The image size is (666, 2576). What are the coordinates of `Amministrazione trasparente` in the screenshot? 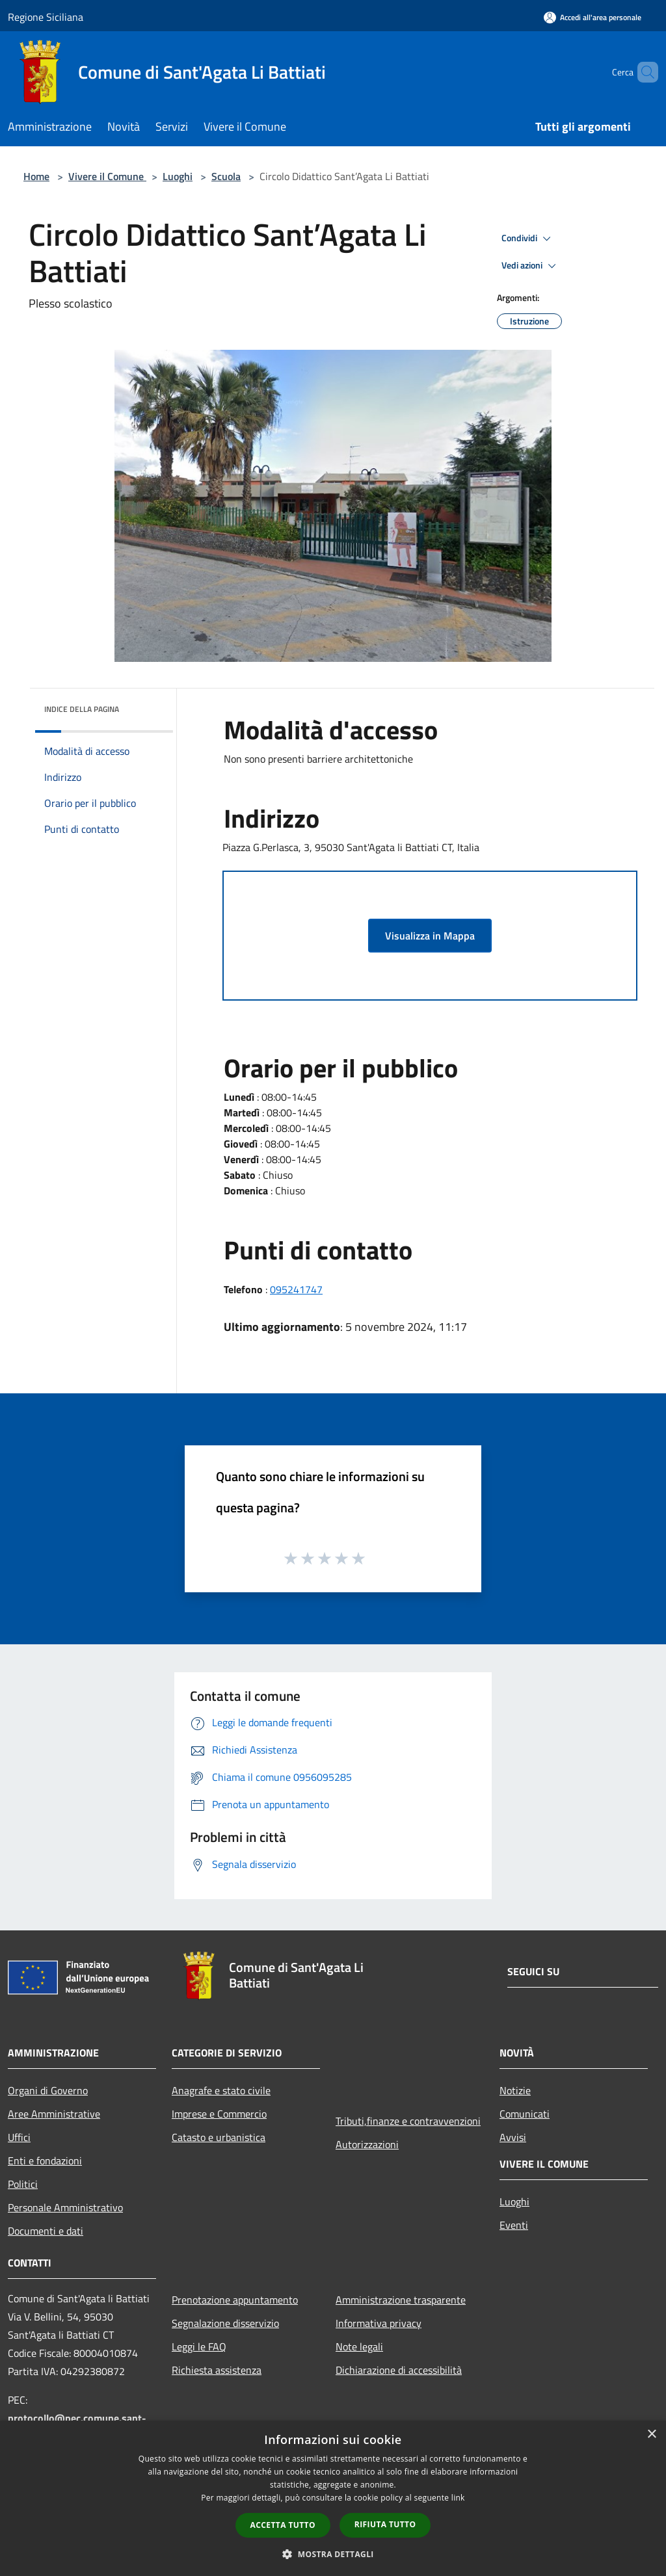 It's located at (401, 2299).